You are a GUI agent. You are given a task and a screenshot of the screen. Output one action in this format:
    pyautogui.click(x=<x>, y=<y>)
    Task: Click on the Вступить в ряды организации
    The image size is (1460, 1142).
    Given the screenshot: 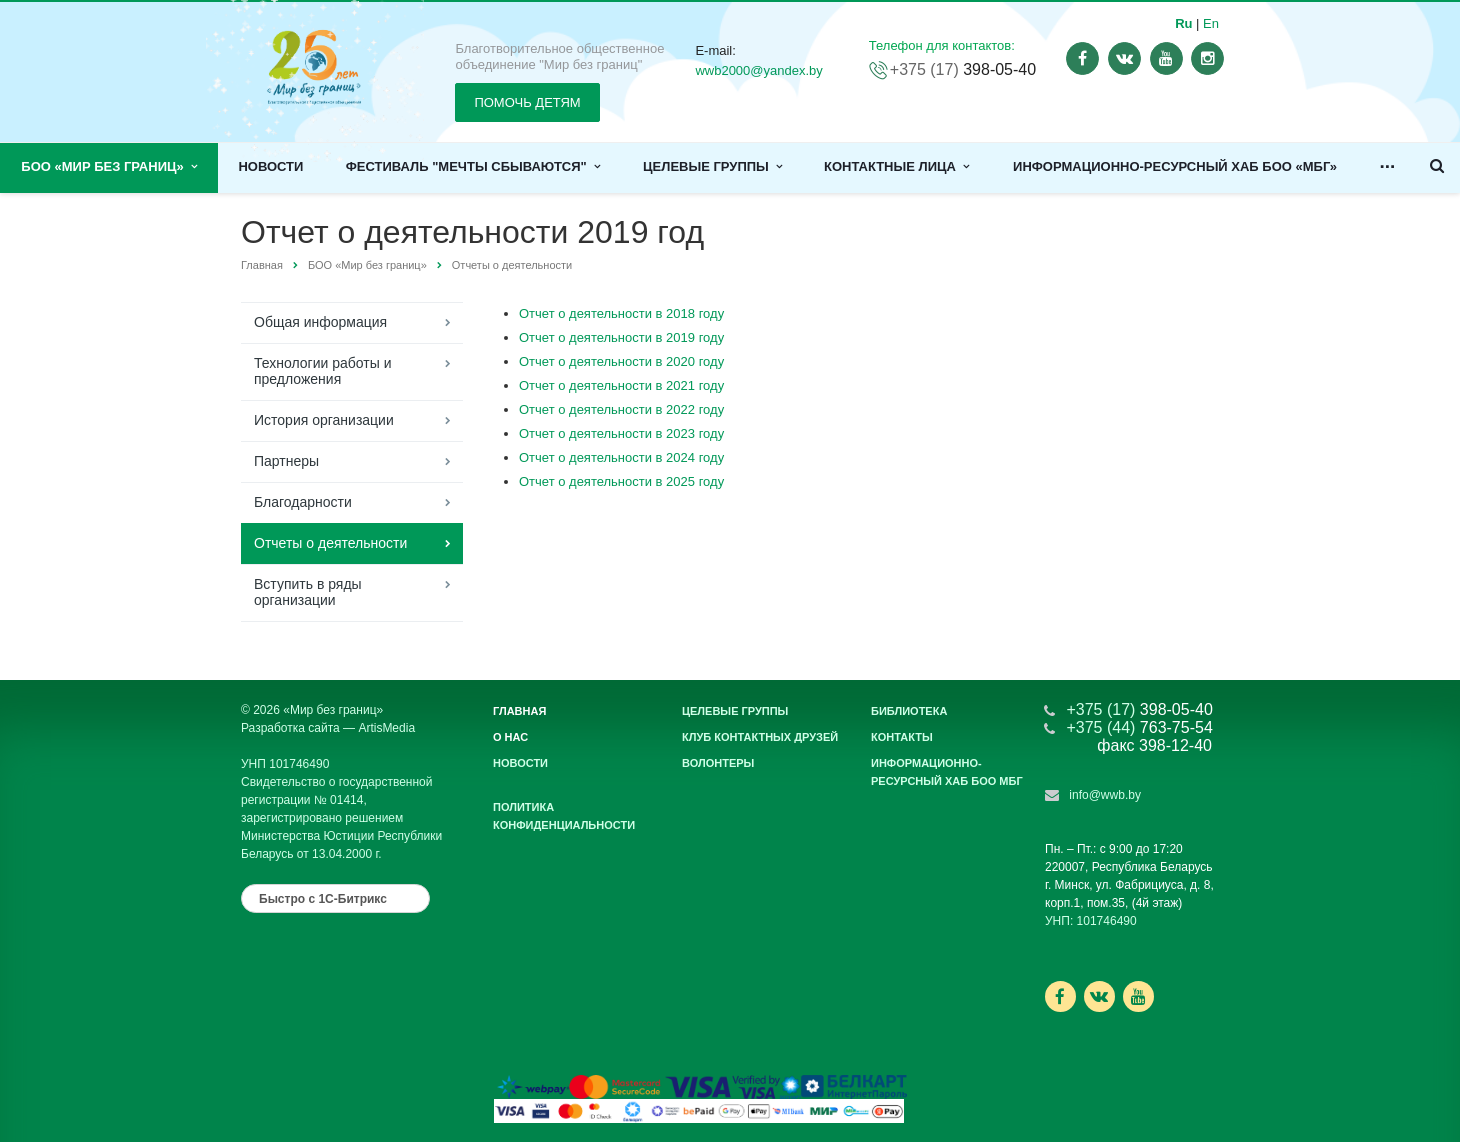 What is the action you would take?
    pyautogui.click(x=308, y=592)
    